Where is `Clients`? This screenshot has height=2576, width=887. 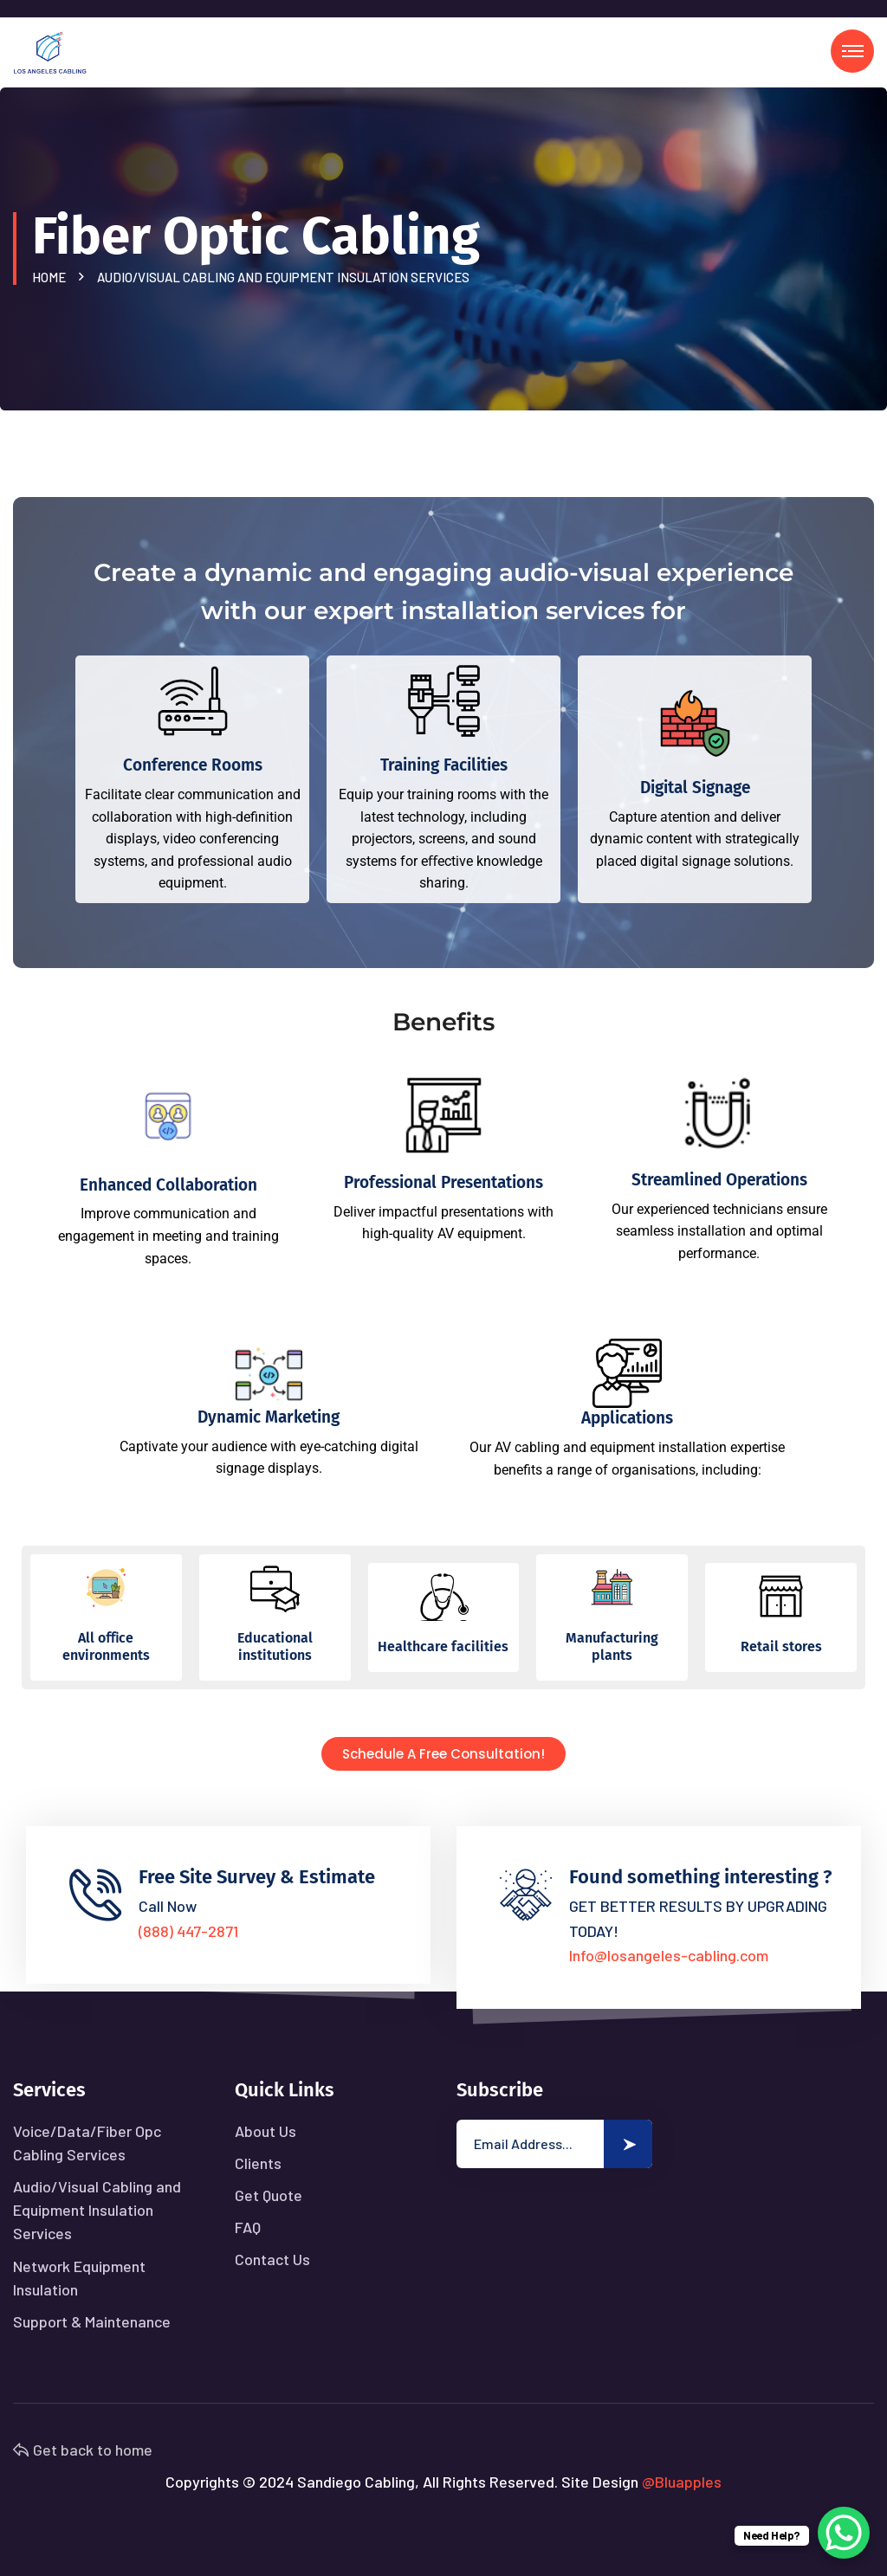 Clients is located at coordinates (258, 2162).